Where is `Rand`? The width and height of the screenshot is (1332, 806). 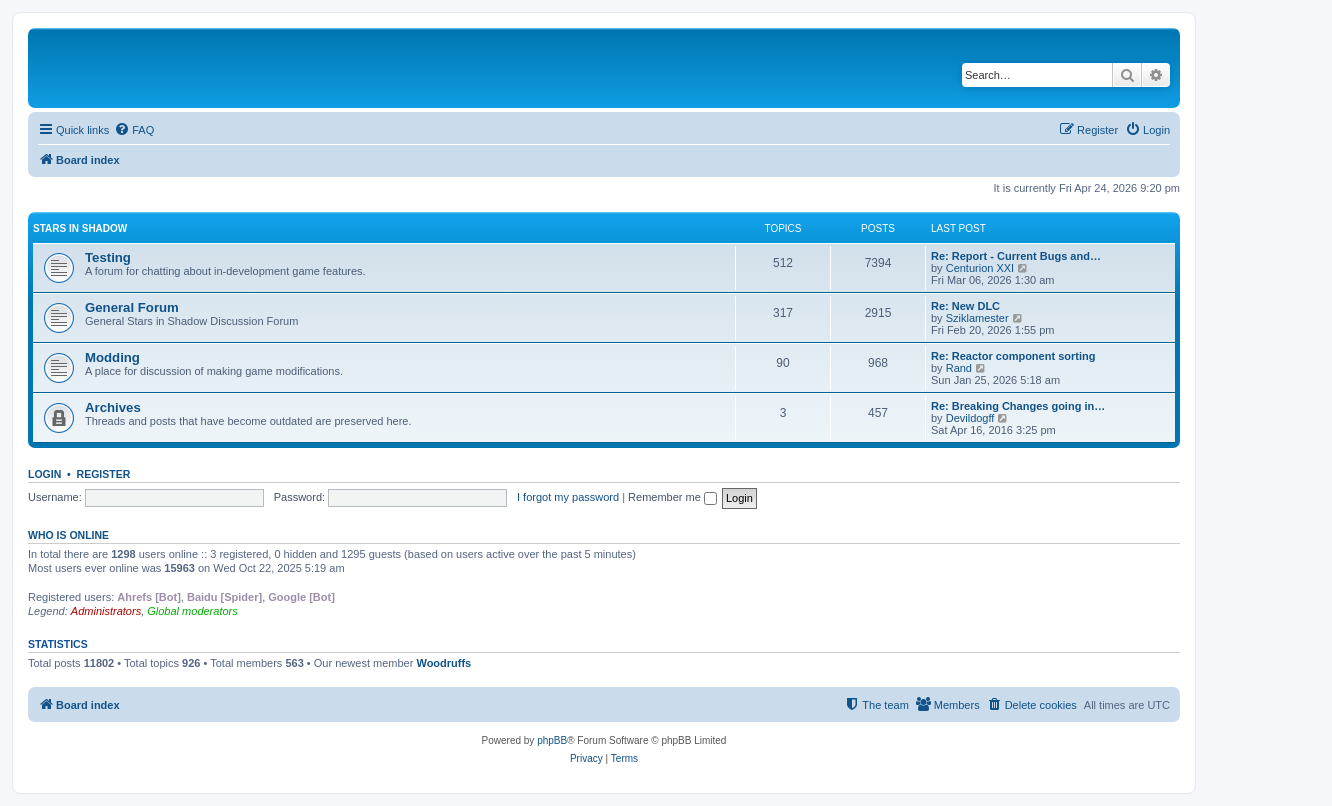
Rand is located at coordinates (959, 368).